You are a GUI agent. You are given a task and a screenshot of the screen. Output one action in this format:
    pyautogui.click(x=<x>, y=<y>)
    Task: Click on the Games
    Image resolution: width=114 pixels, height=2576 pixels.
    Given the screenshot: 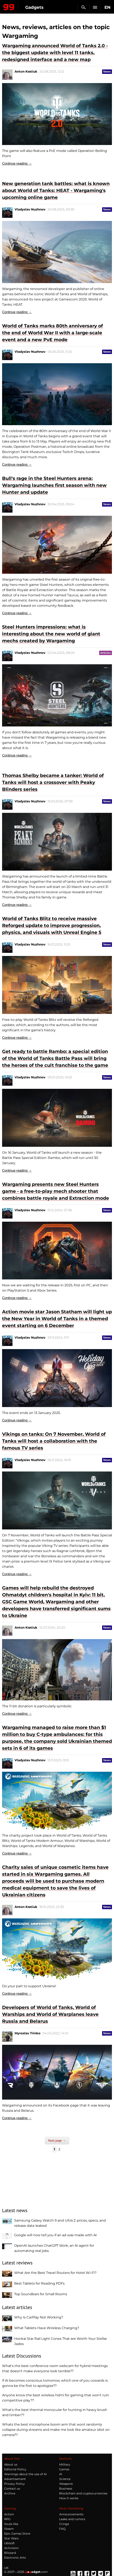 What is the action you would take?
    pyautogui.click(x=64, y=2466)
    